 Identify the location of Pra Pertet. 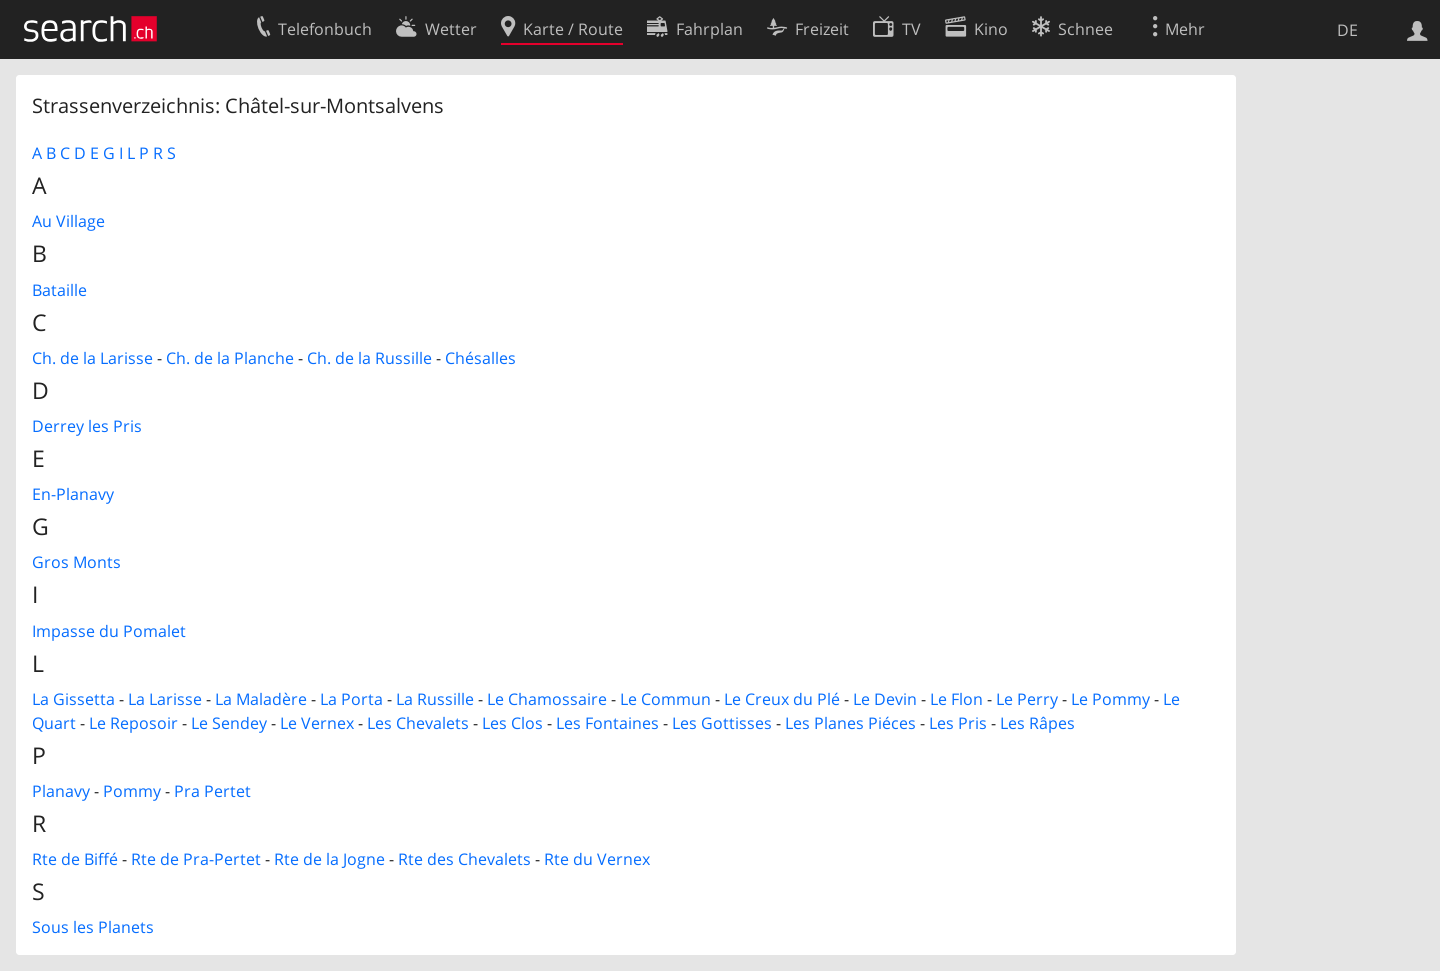
(212, 791).